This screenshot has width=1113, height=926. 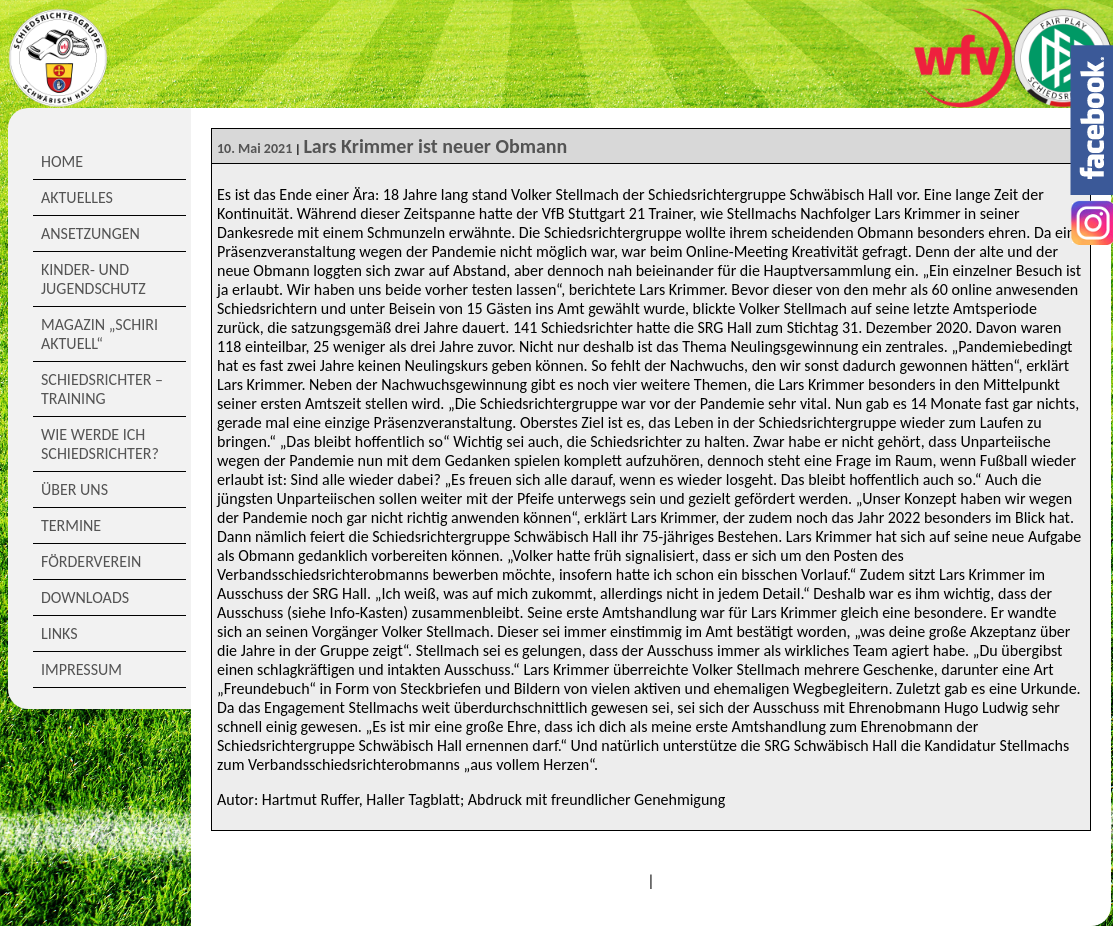 What do you see at coordinates (102, 389) in the screenshot?
I see `Schiedsrichter – Training` at bounding box center [102, 389].